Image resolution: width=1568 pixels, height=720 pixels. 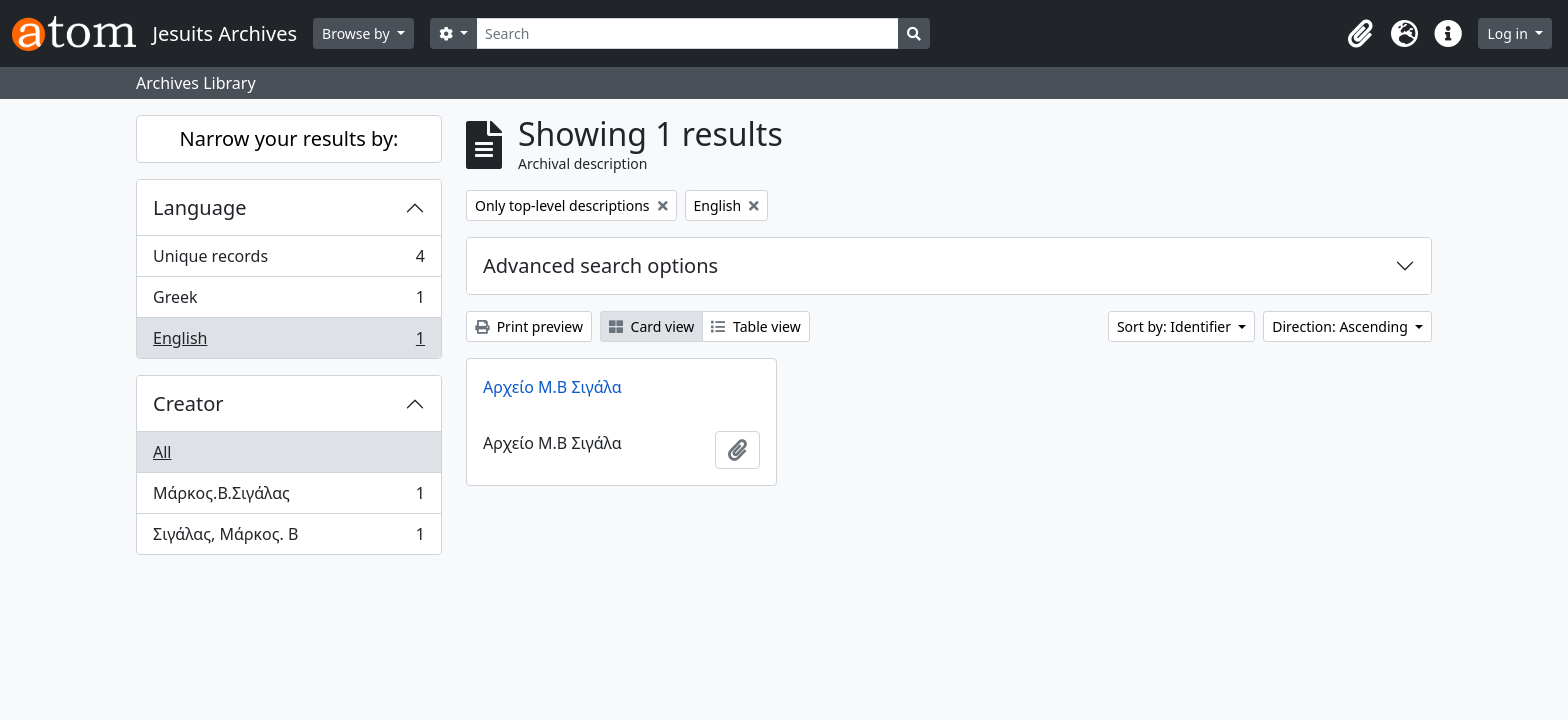 I want to click on Advanced search options, so click(x=600, y=265).